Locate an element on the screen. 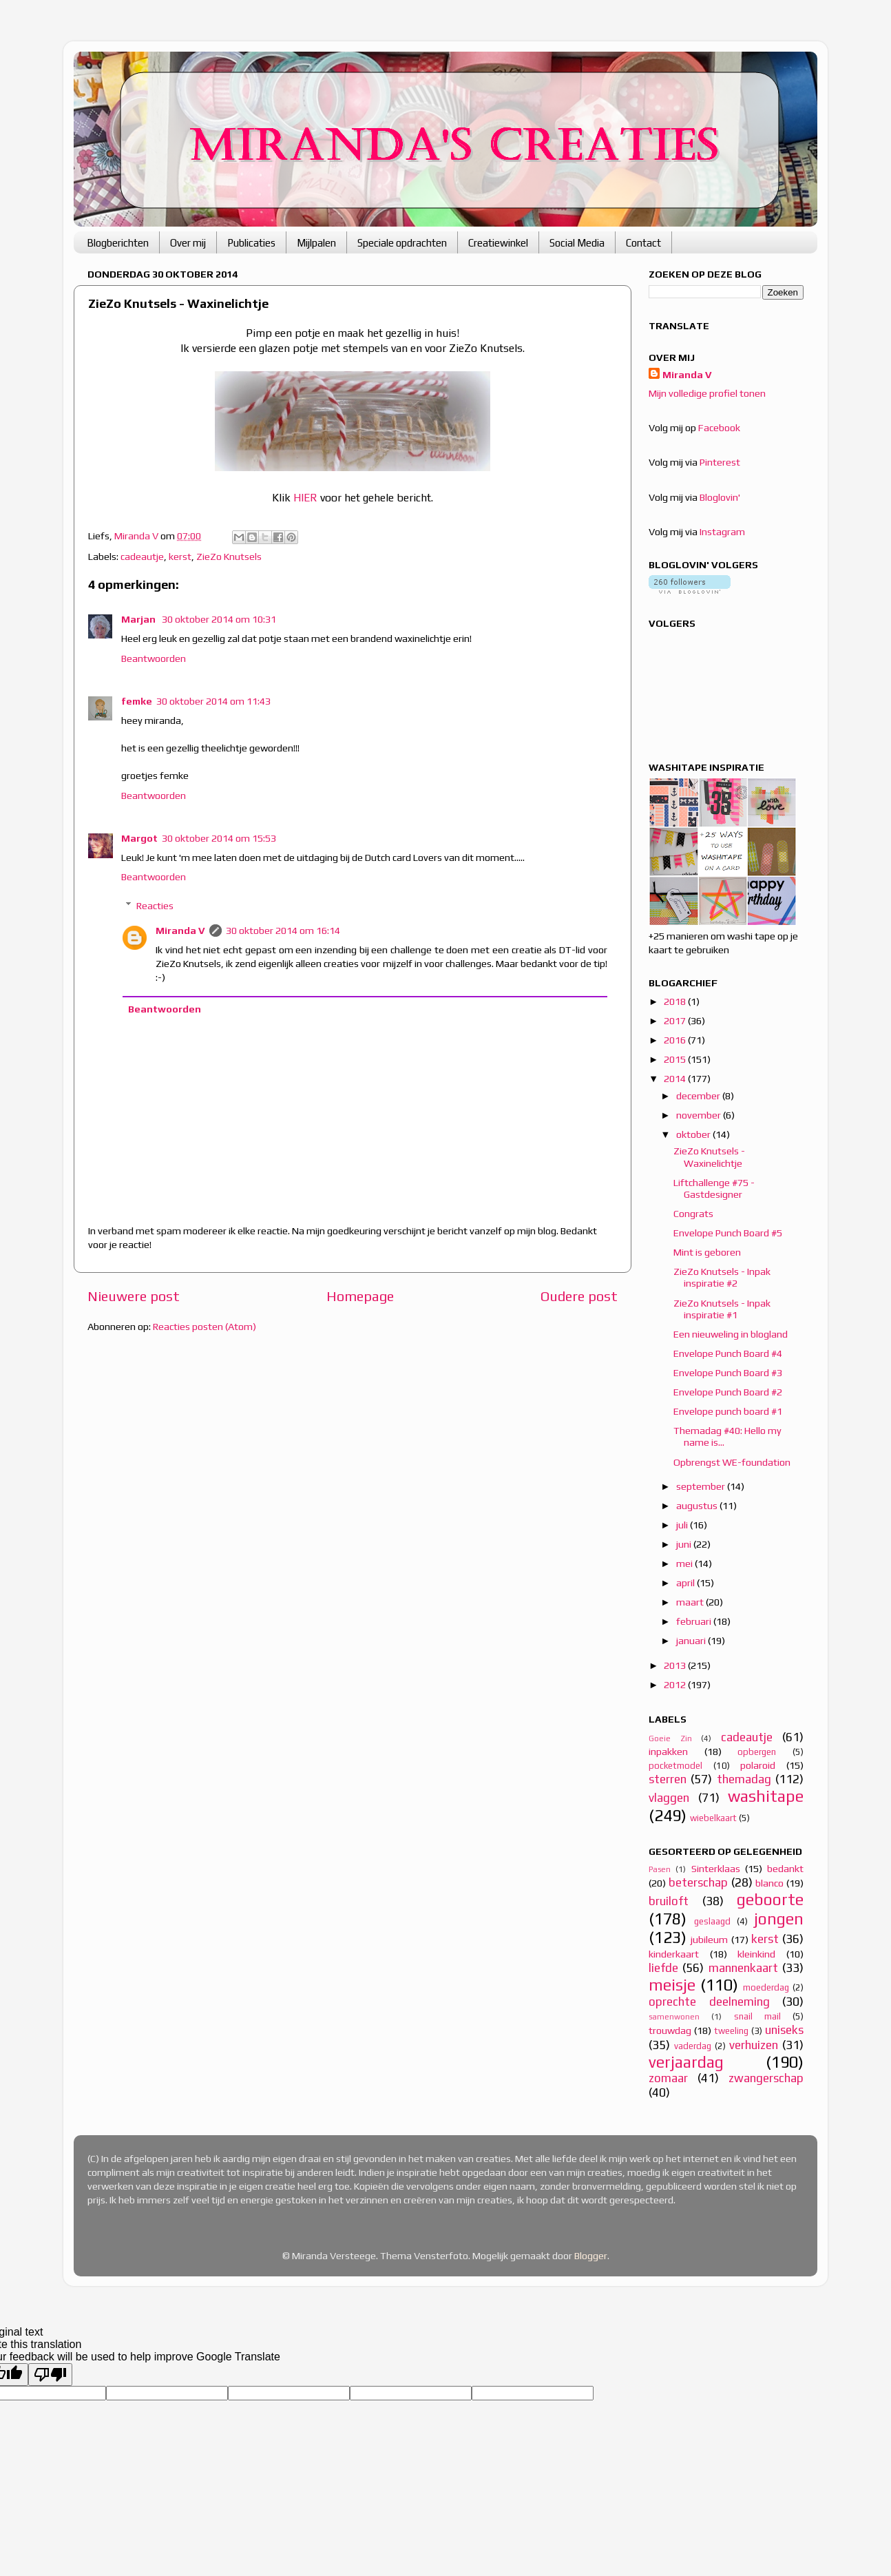 This screenshot has height=2576, width=891. juni is located at coordinates (684, 1544).